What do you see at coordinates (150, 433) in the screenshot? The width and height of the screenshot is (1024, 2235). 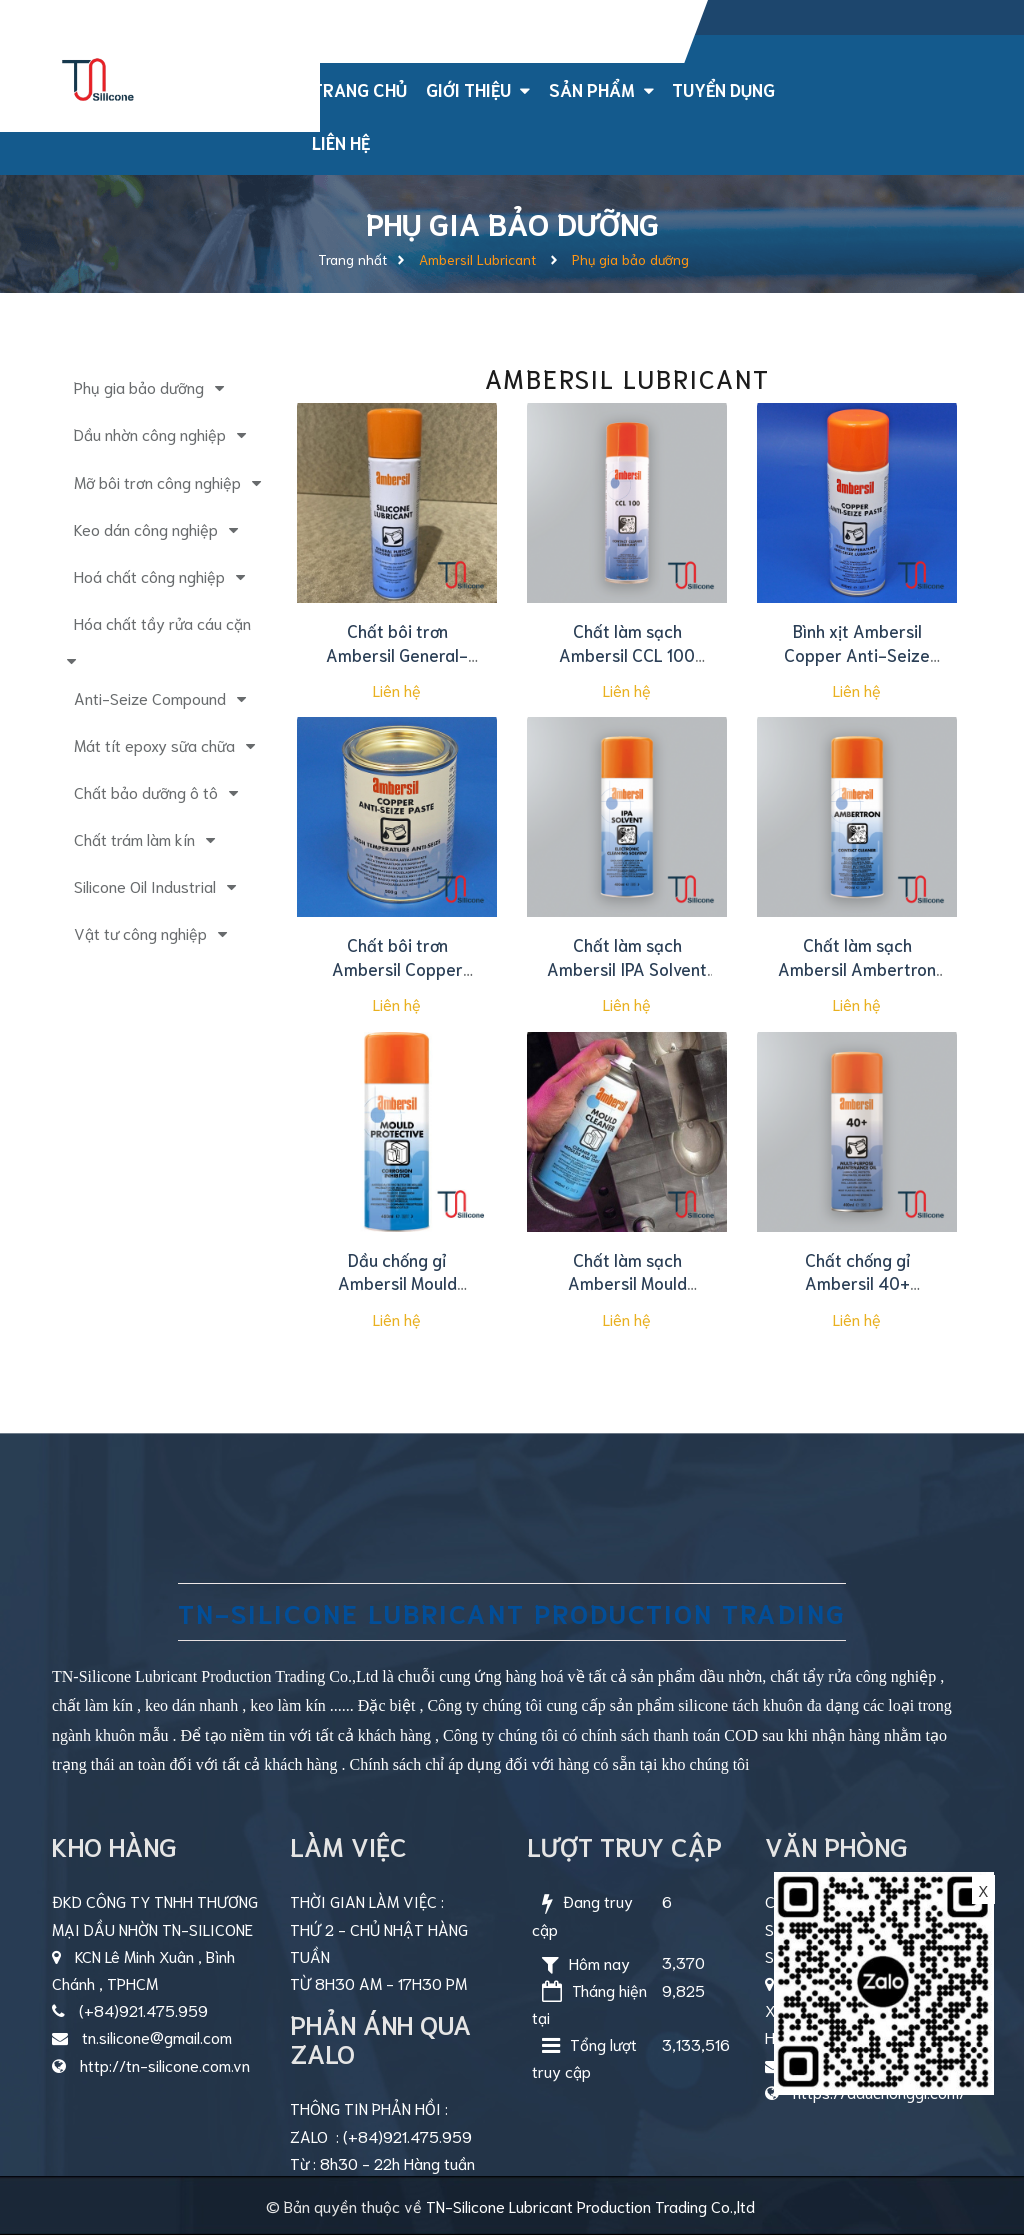 I see `Dầu nhờn công nghiệp` at bounding box center [150, 433].